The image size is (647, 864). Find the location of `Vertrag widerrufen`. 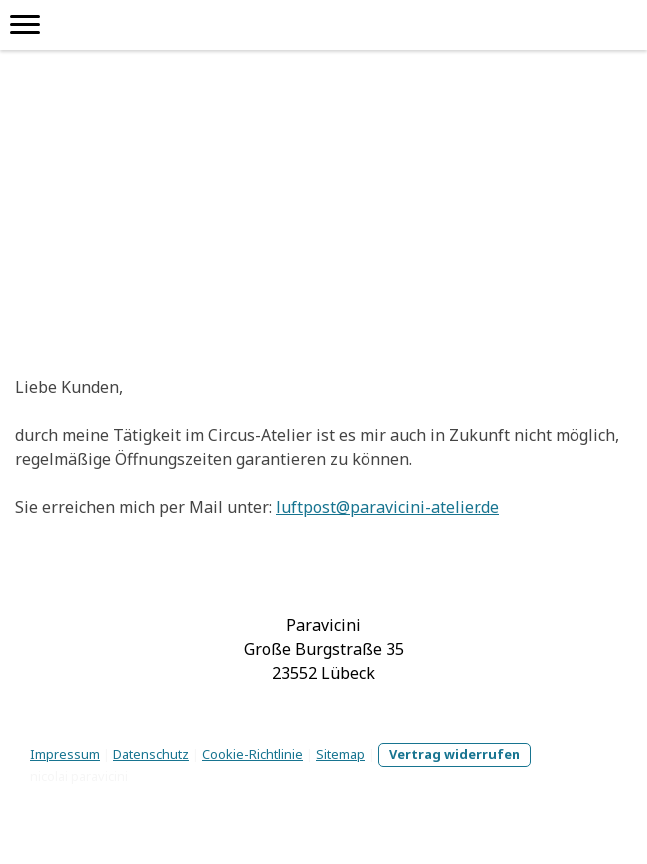

Vertrag widerrufen is located at coordinates (454, 754).